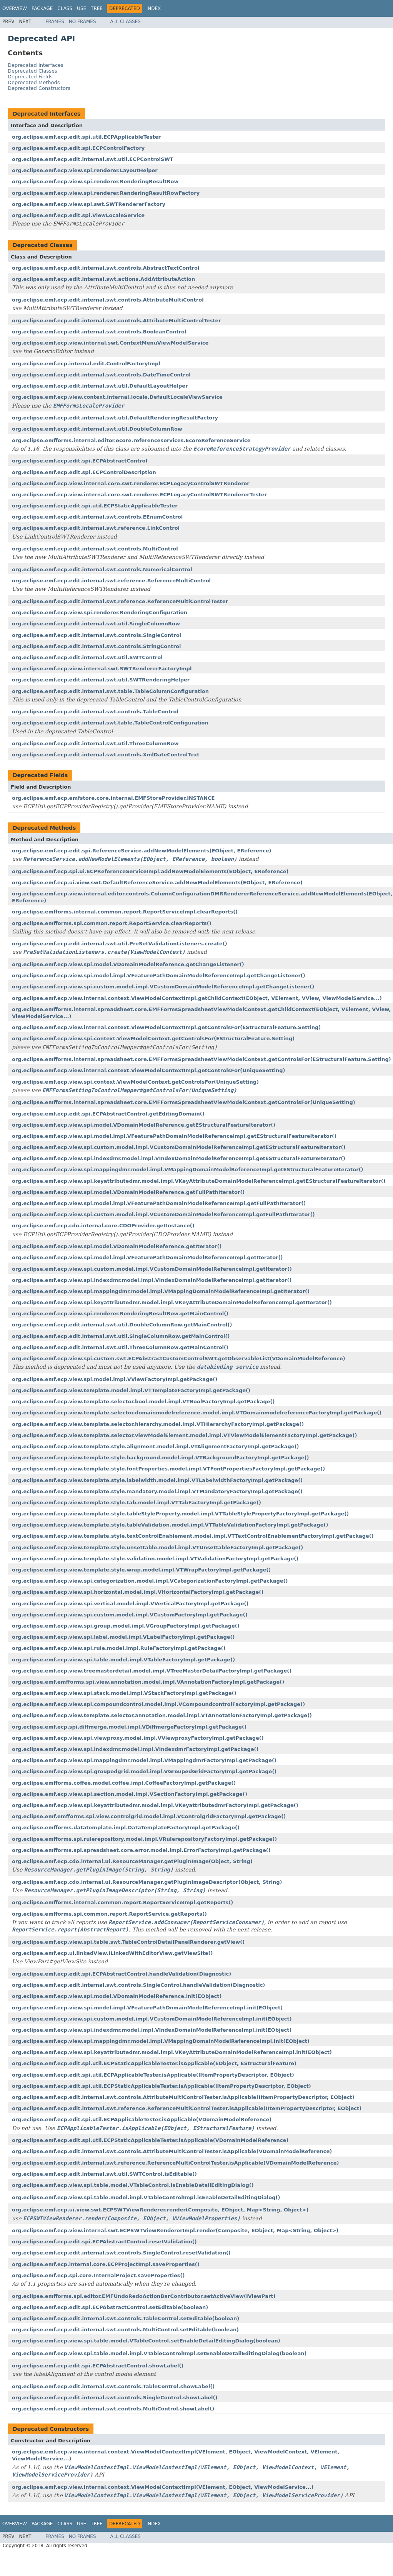 The height and width of the screenshot is (2576, 393). I want to click on org.eclipse.emf.ecp.view.spi.context.ViewModelContext.getControlsFor(UniqueSetting), so click(135, 1082).